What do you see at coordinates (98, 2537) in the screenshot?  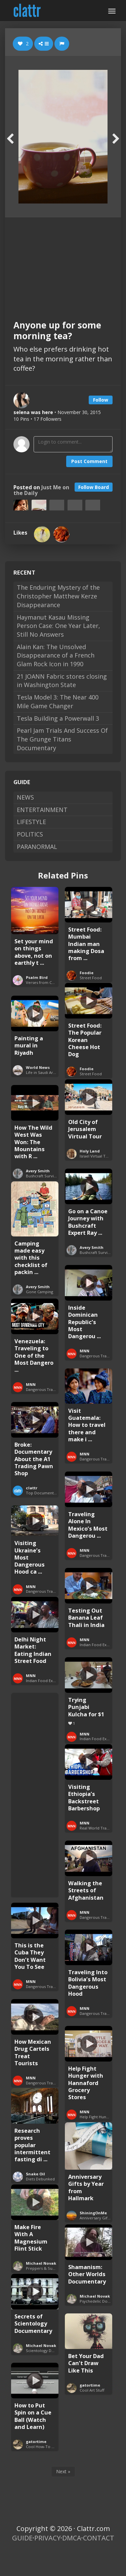 I see `CONTACT` at bounding box center [98, 2537].